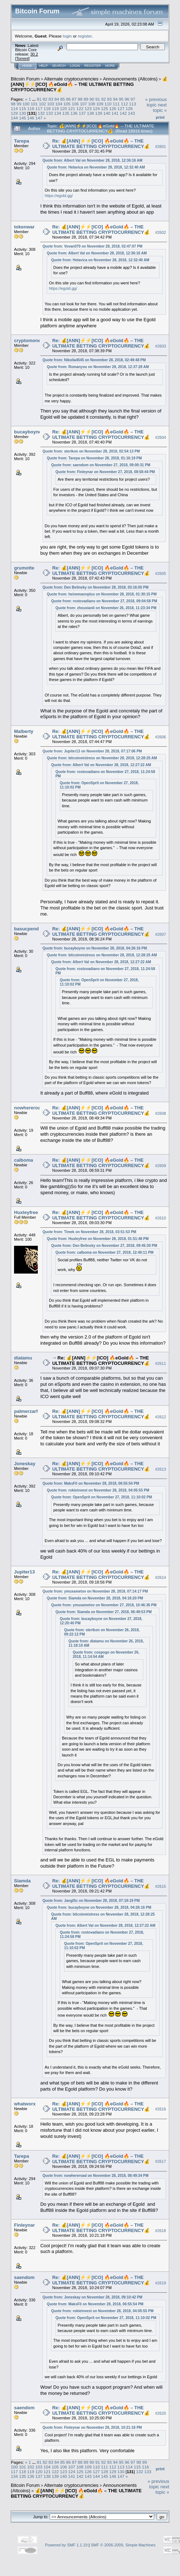 This screenshot has width=180, height=2576. I want to click on Quote from: bitcoinmistress on November 28, 2018, 12:28:25 AM, so click(102, 758).